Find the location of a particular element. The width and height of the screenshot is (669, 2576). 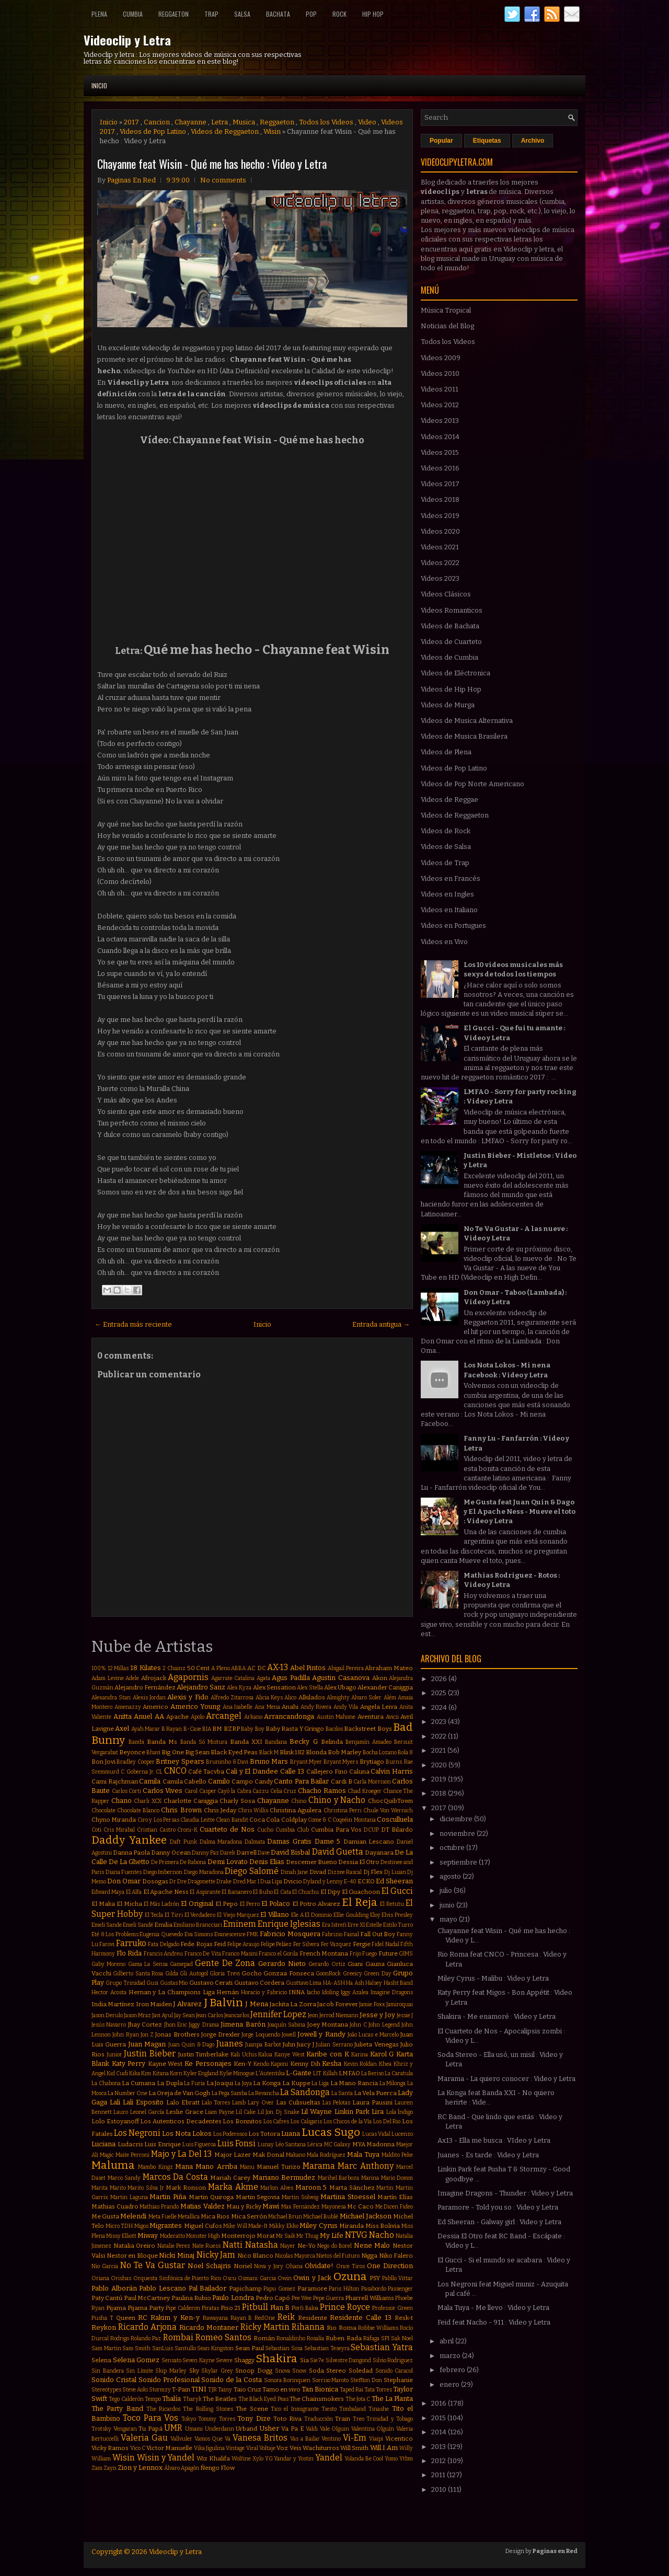

Videos 2022 is located at coordinates (440, 563).